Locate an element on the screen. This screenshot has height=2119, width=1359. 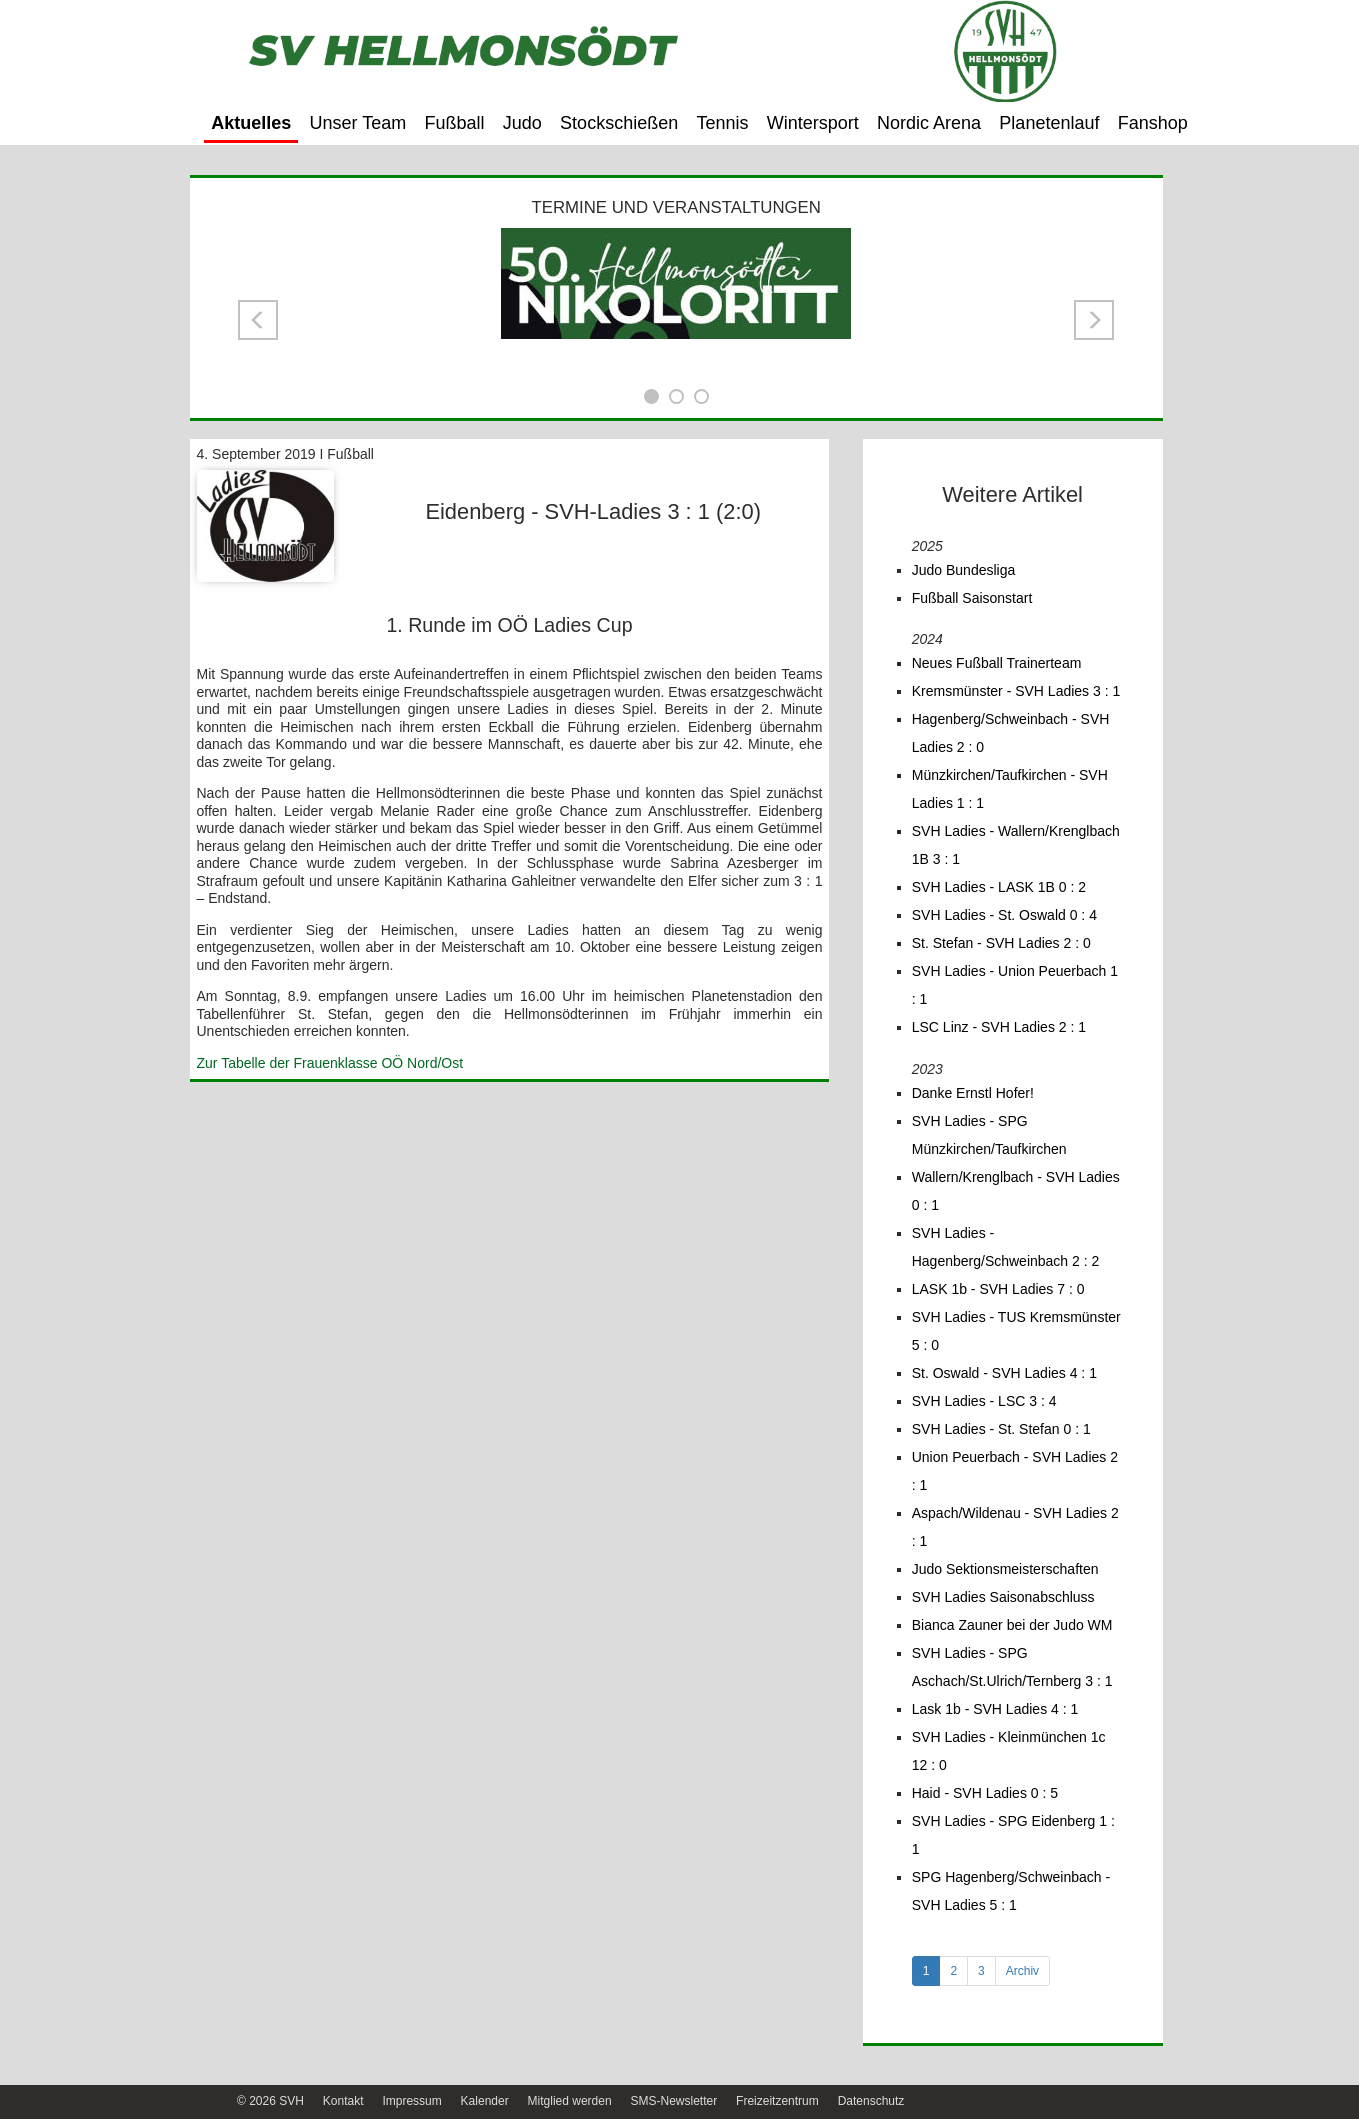
Kontakt is located at coordinates (343, 2101).